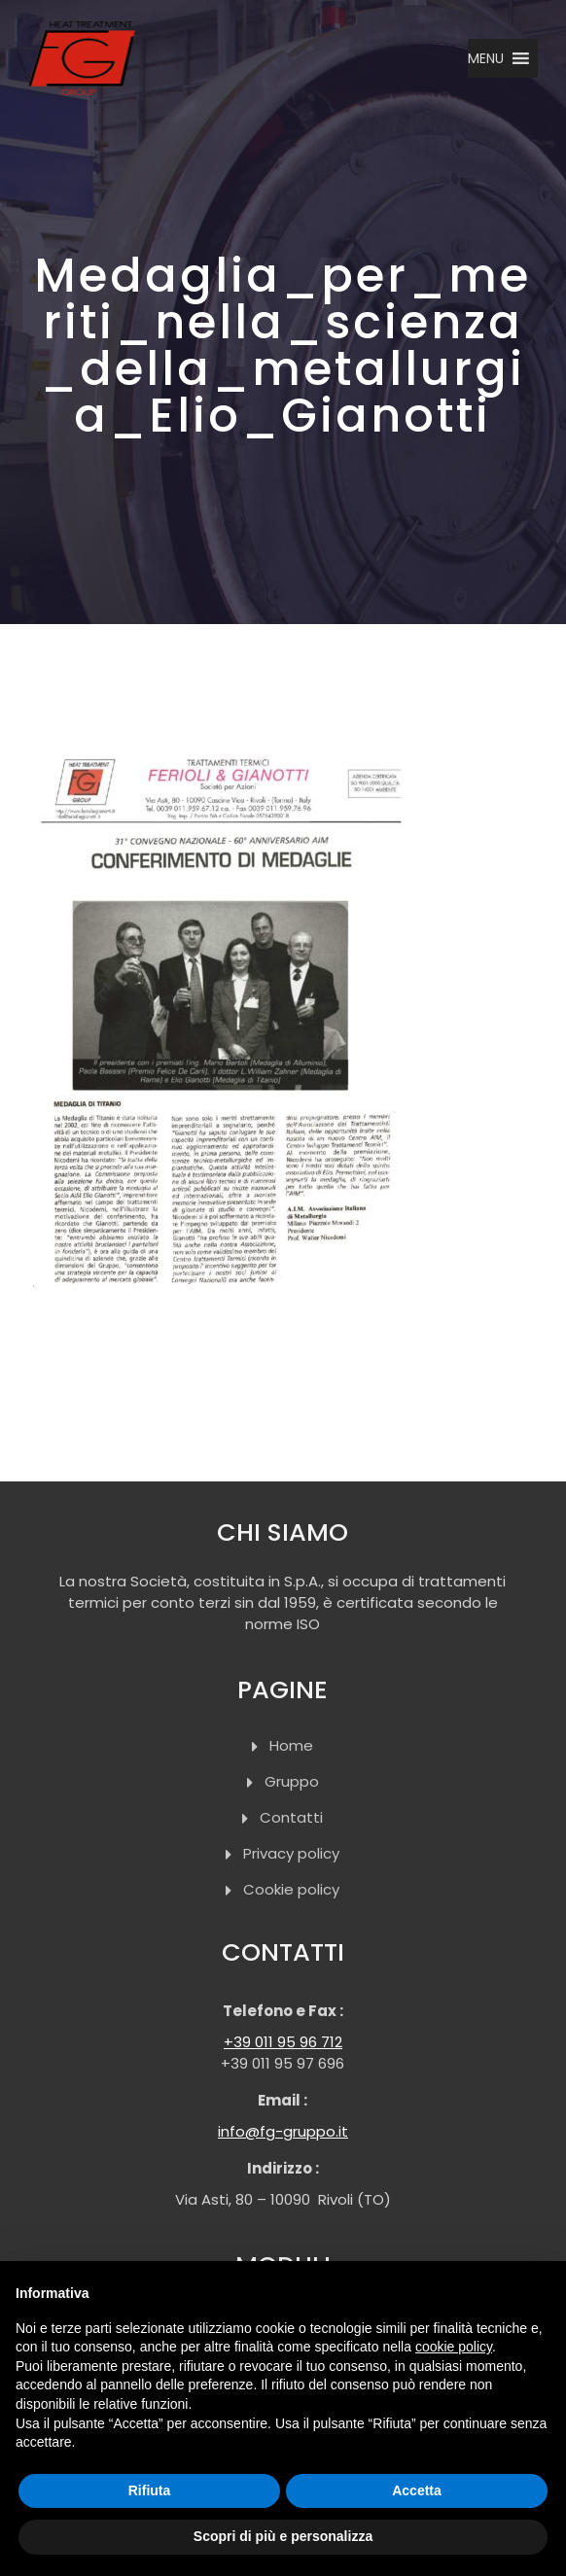 This screenshot has height=2576, width=566. Describe the element at coordinates (291, 1853) in the screenshot. I see `Privacy policy` at that location.